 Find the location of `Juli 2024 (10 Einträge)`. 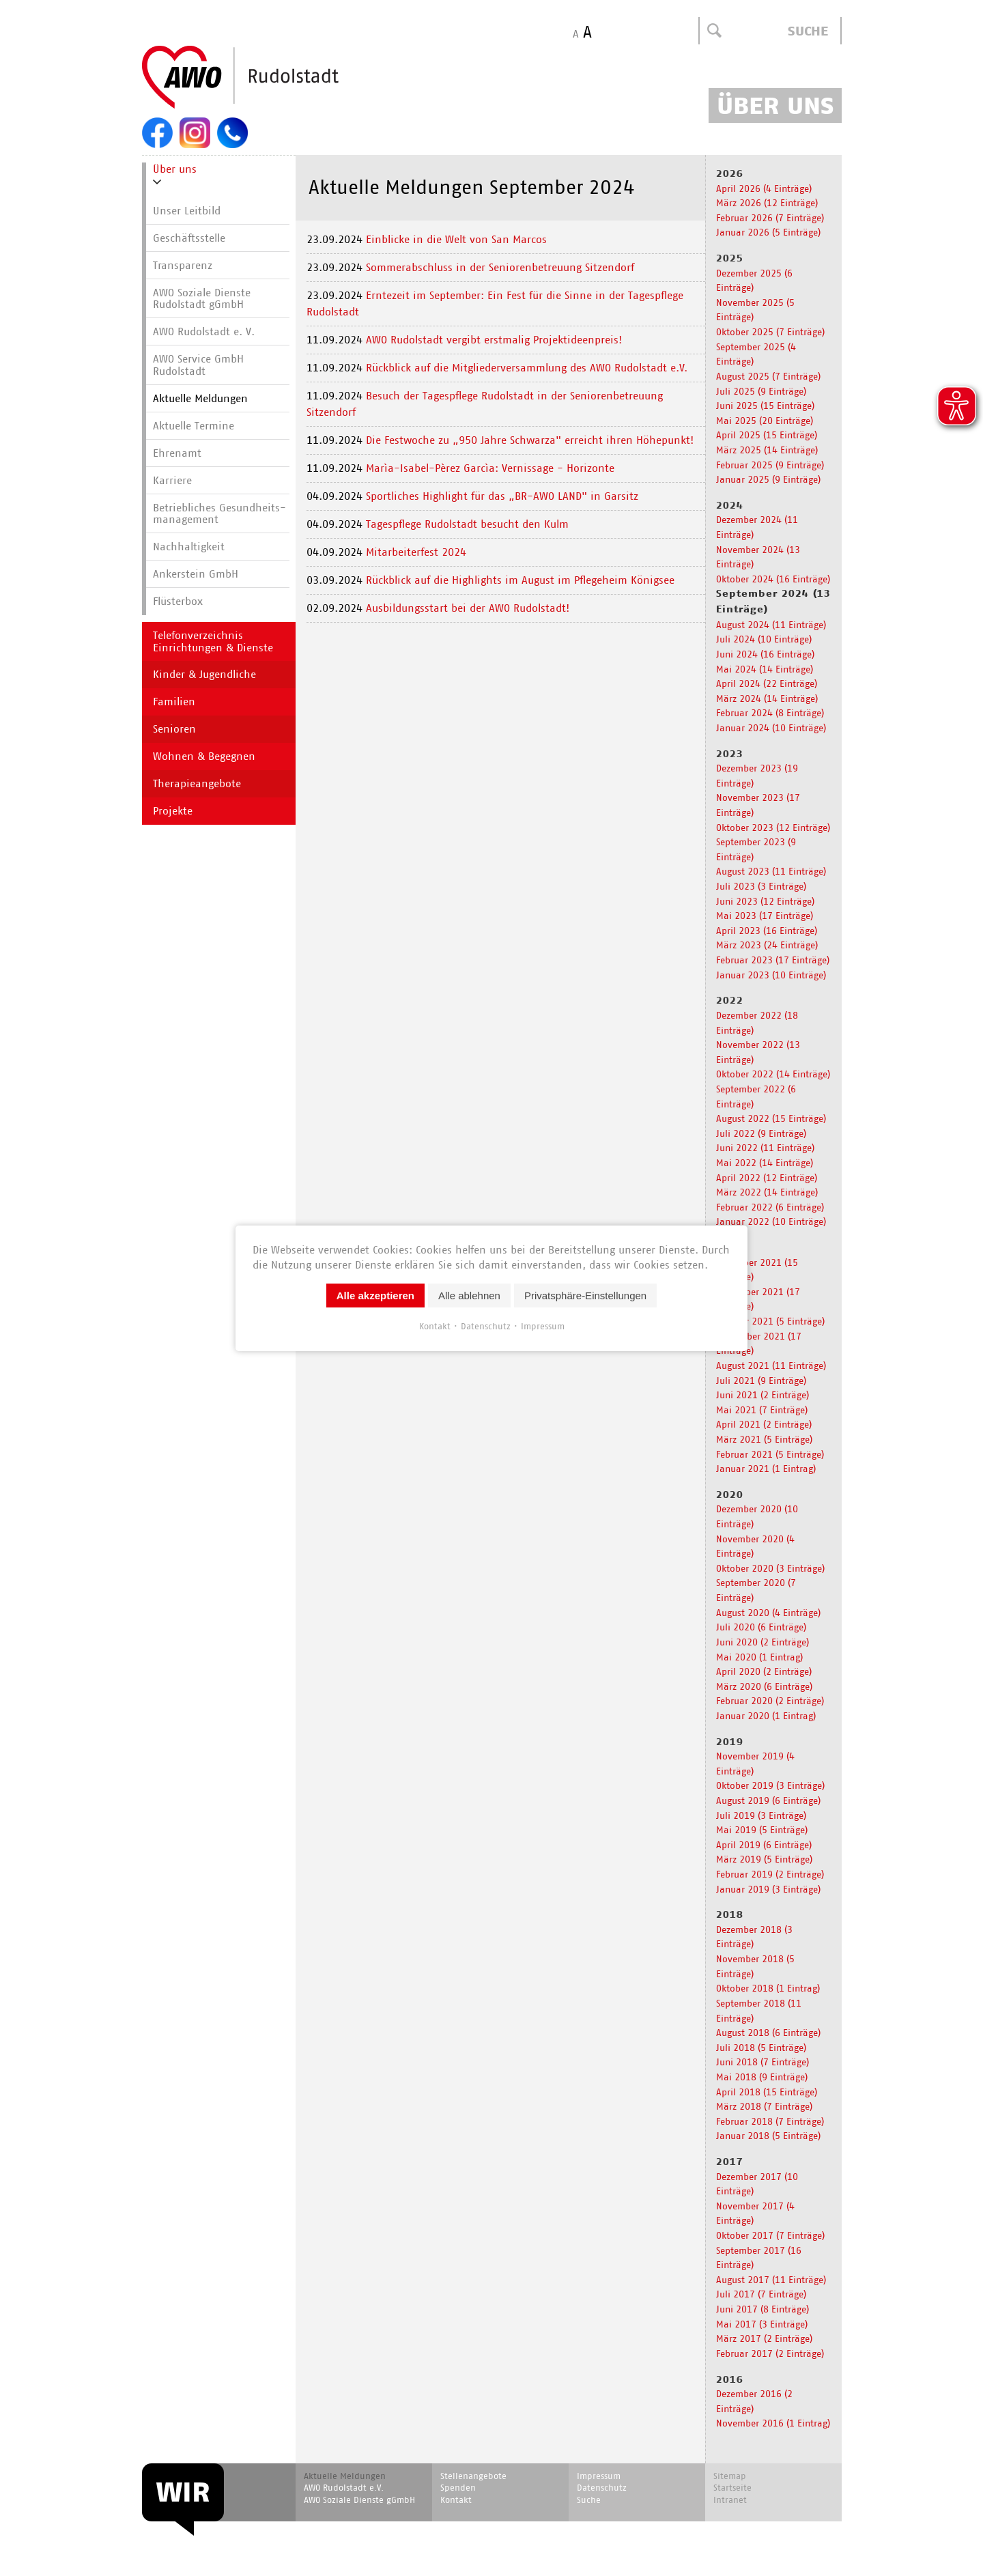

Juli 2024 (10 Einträge) is located at coordinates (764, 639).